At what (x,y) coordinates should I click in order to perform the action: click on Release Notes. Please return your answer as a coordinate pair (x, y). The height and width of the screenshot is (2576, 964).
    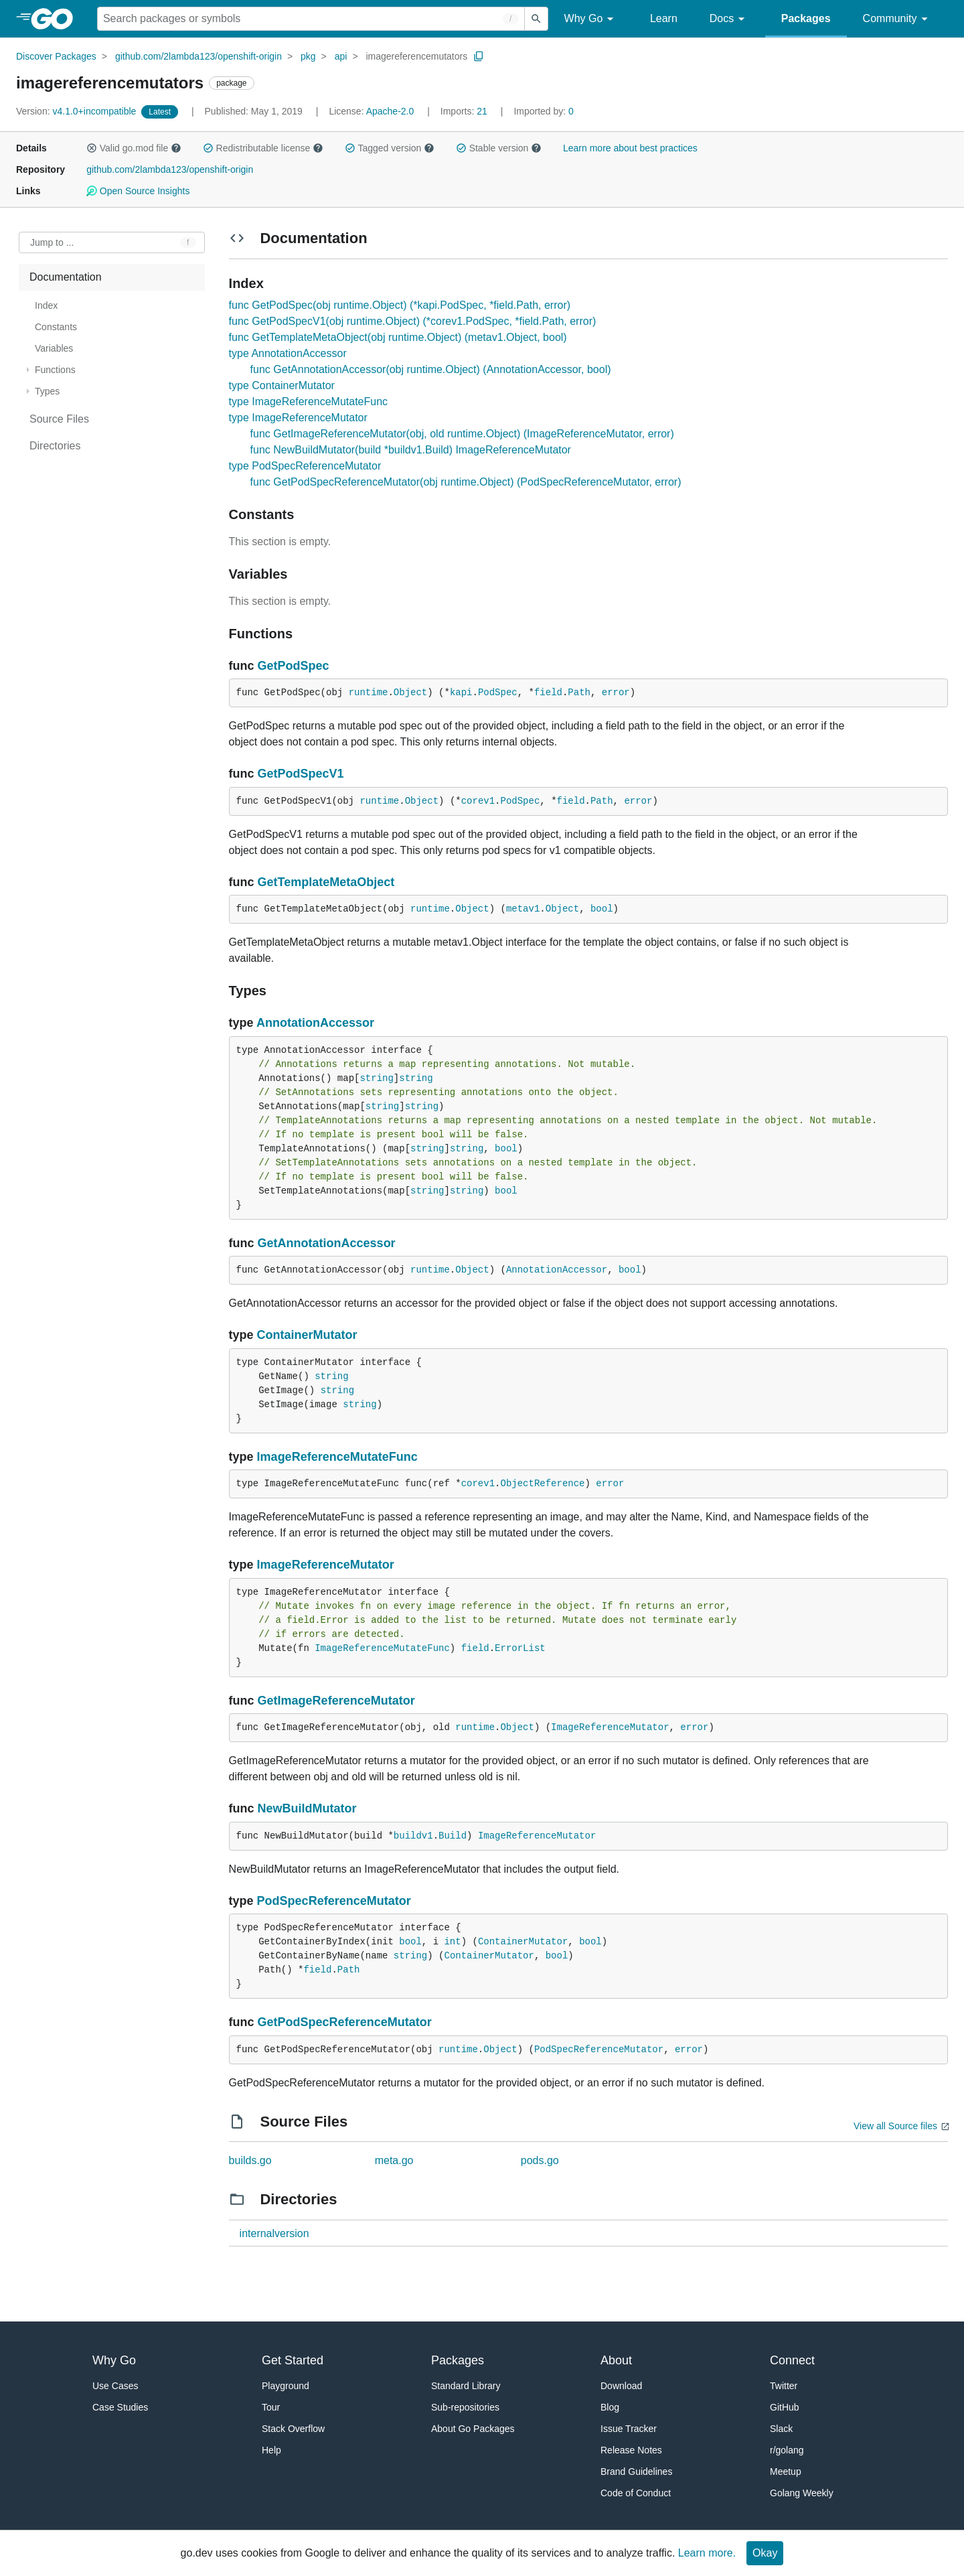
    Looking at the image, I should click on (631, 2450).